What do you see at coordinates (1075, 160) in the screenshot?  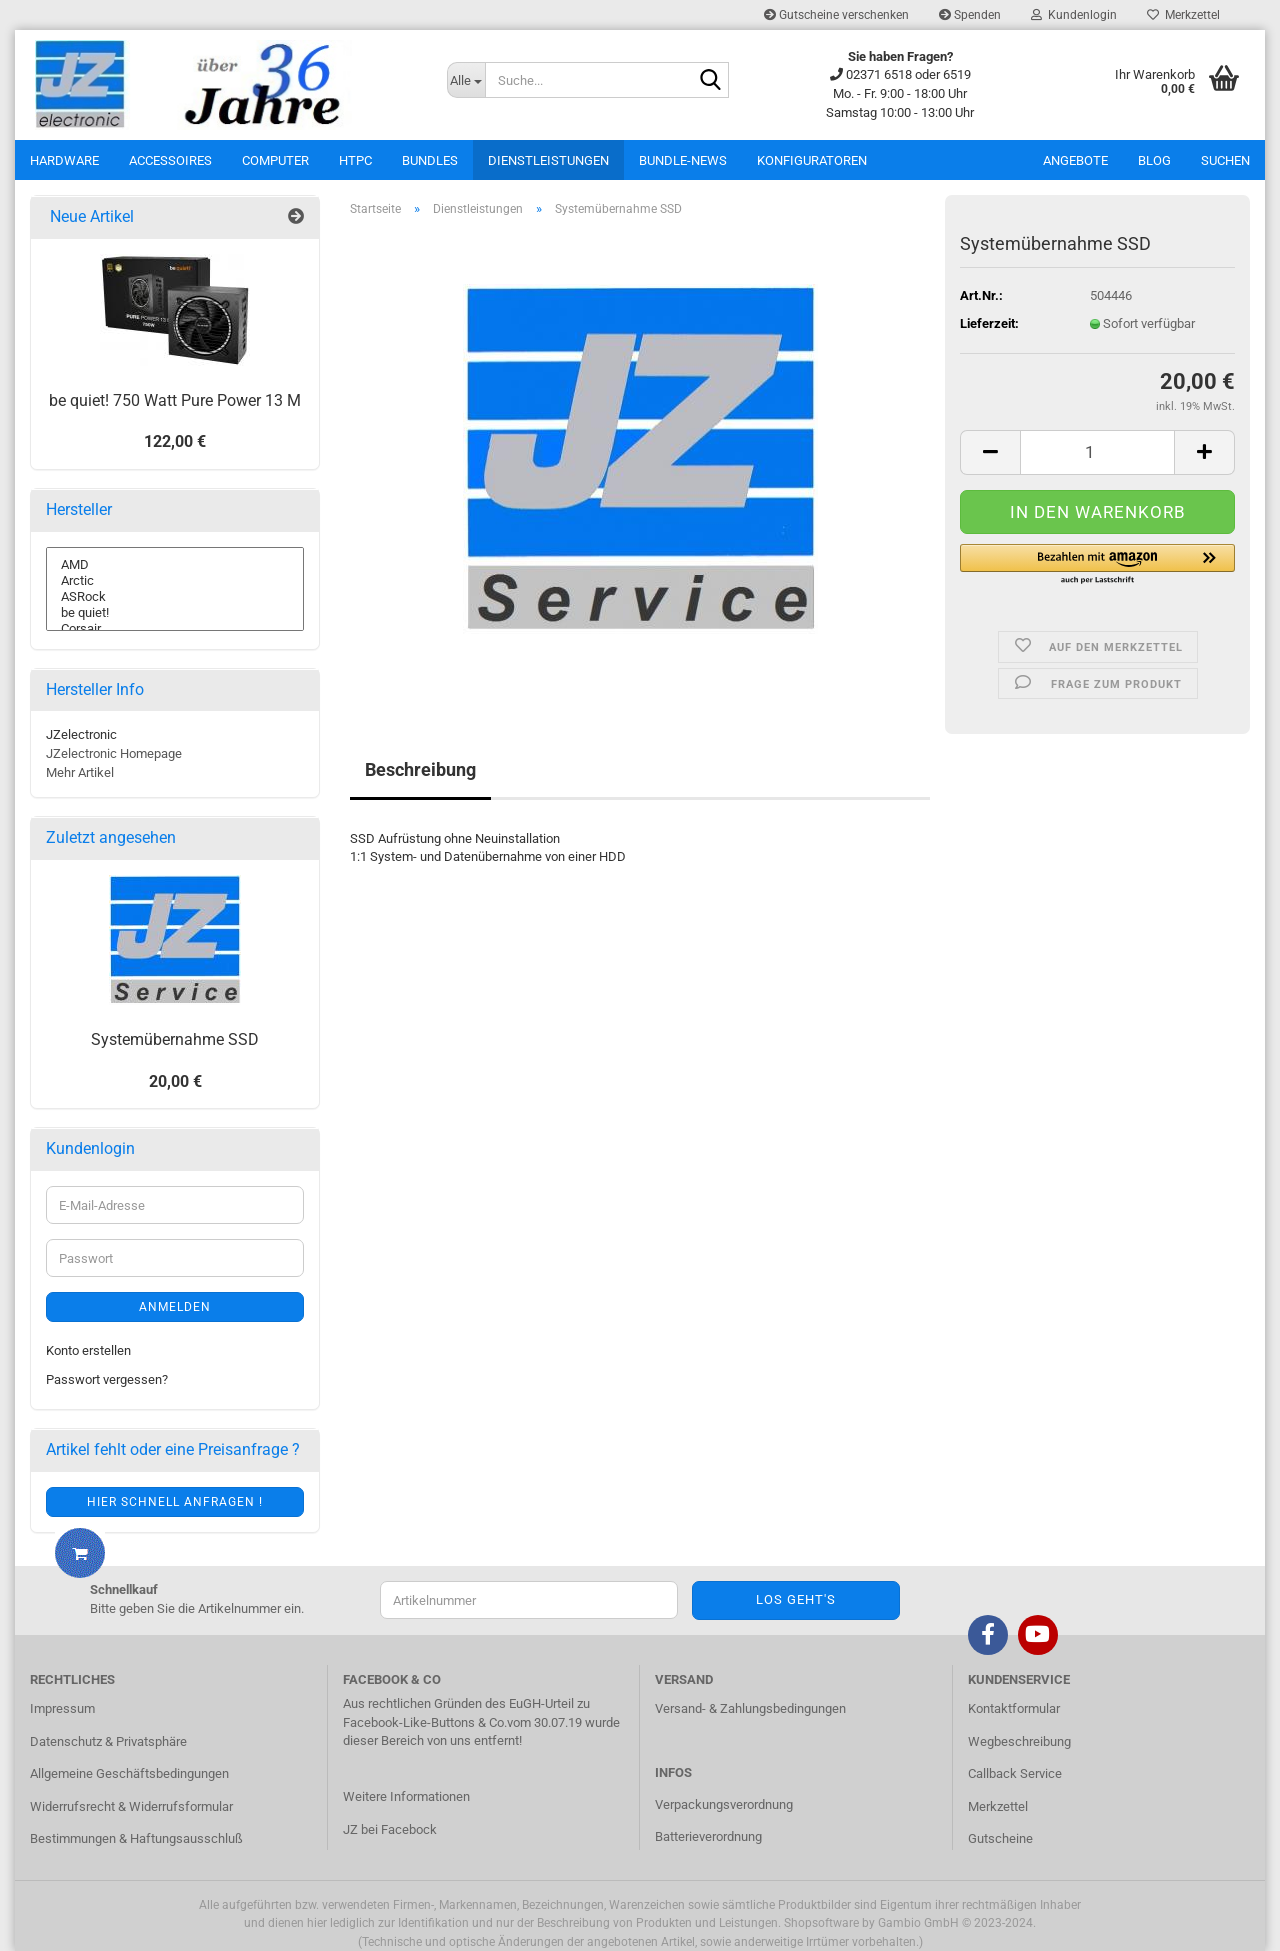 I see `Angebote` at bounding box center [1075, 160].